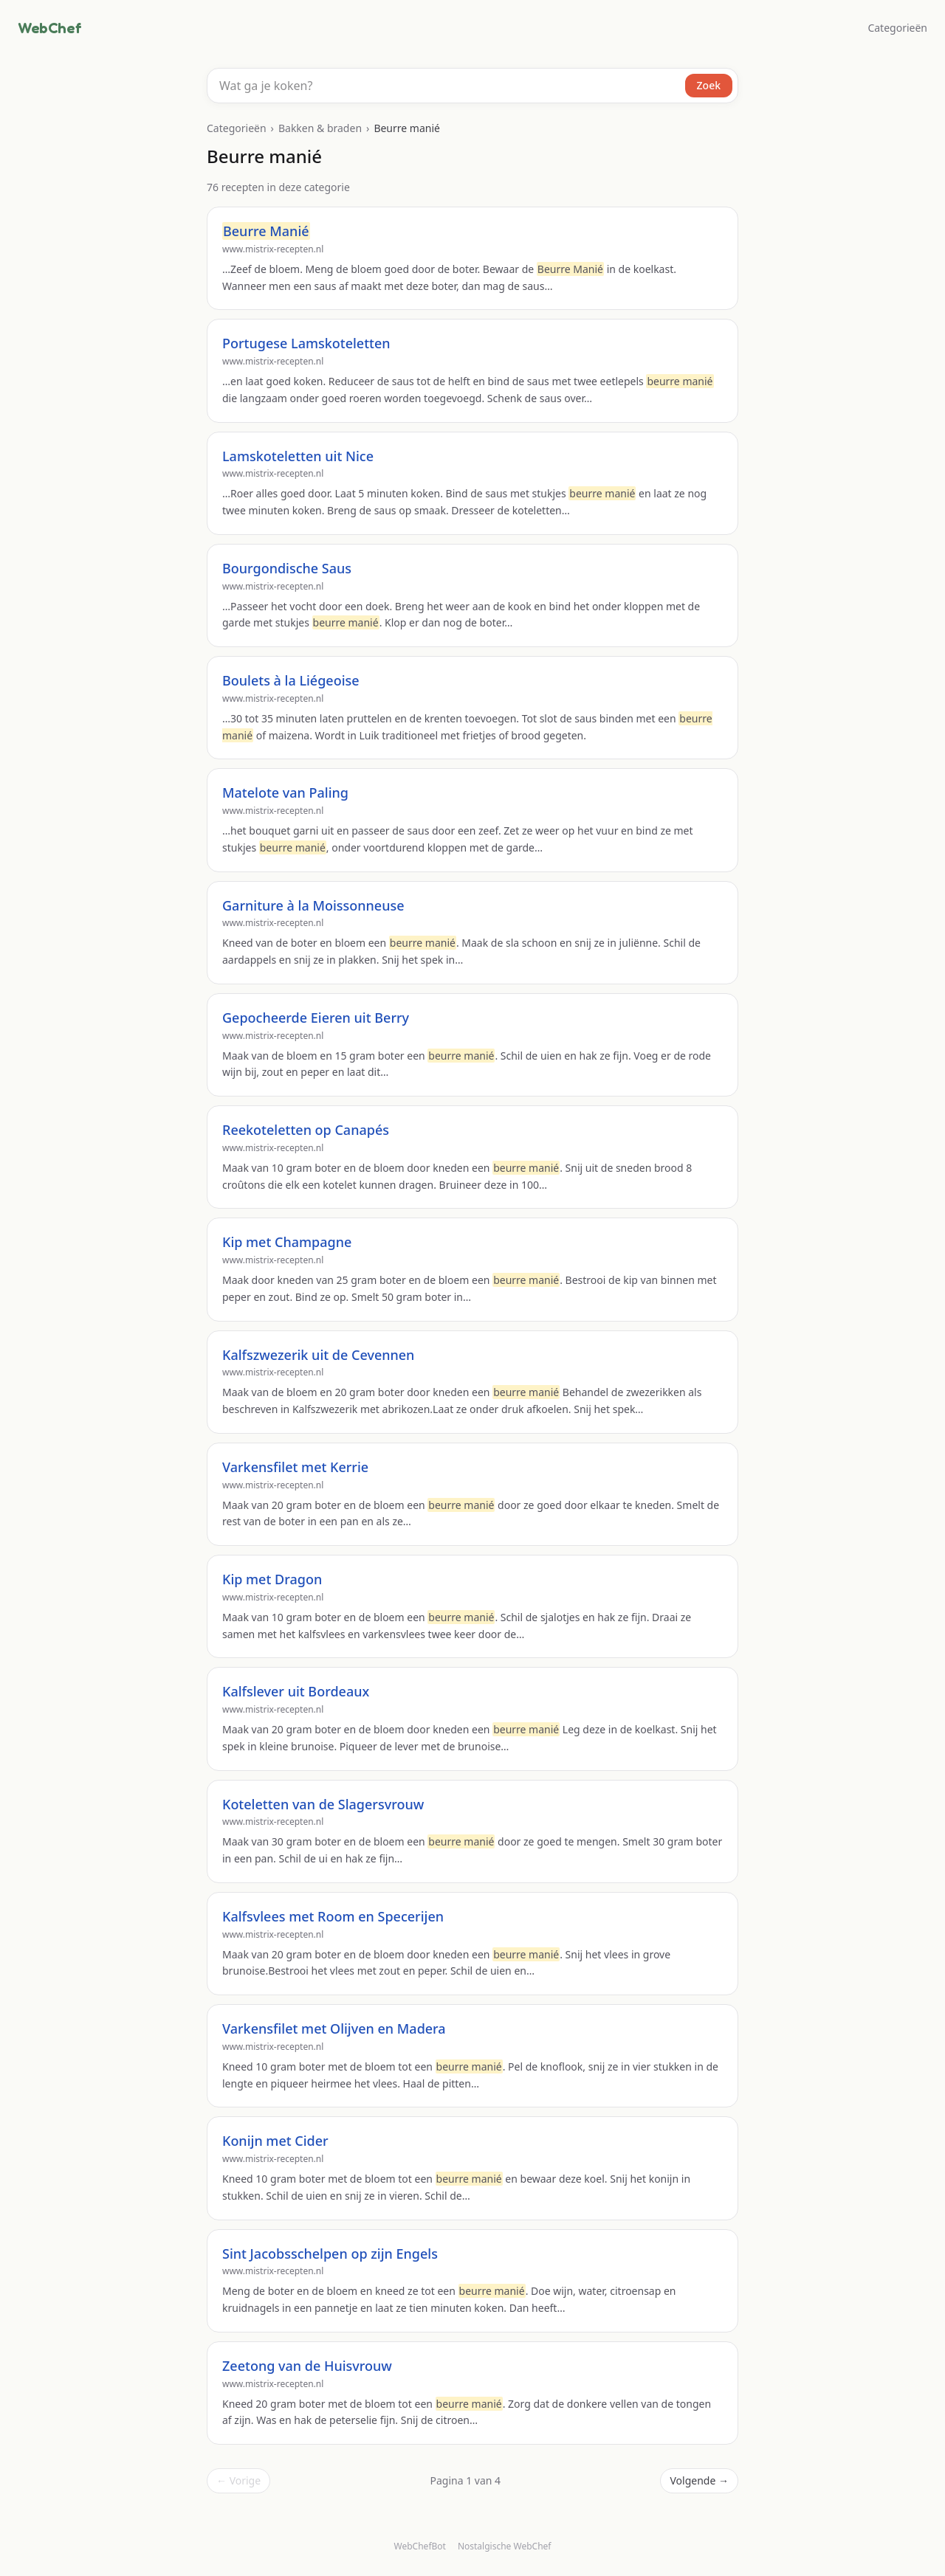  I want to click on Lamskoteletten uit Nice, so click(298, 456).